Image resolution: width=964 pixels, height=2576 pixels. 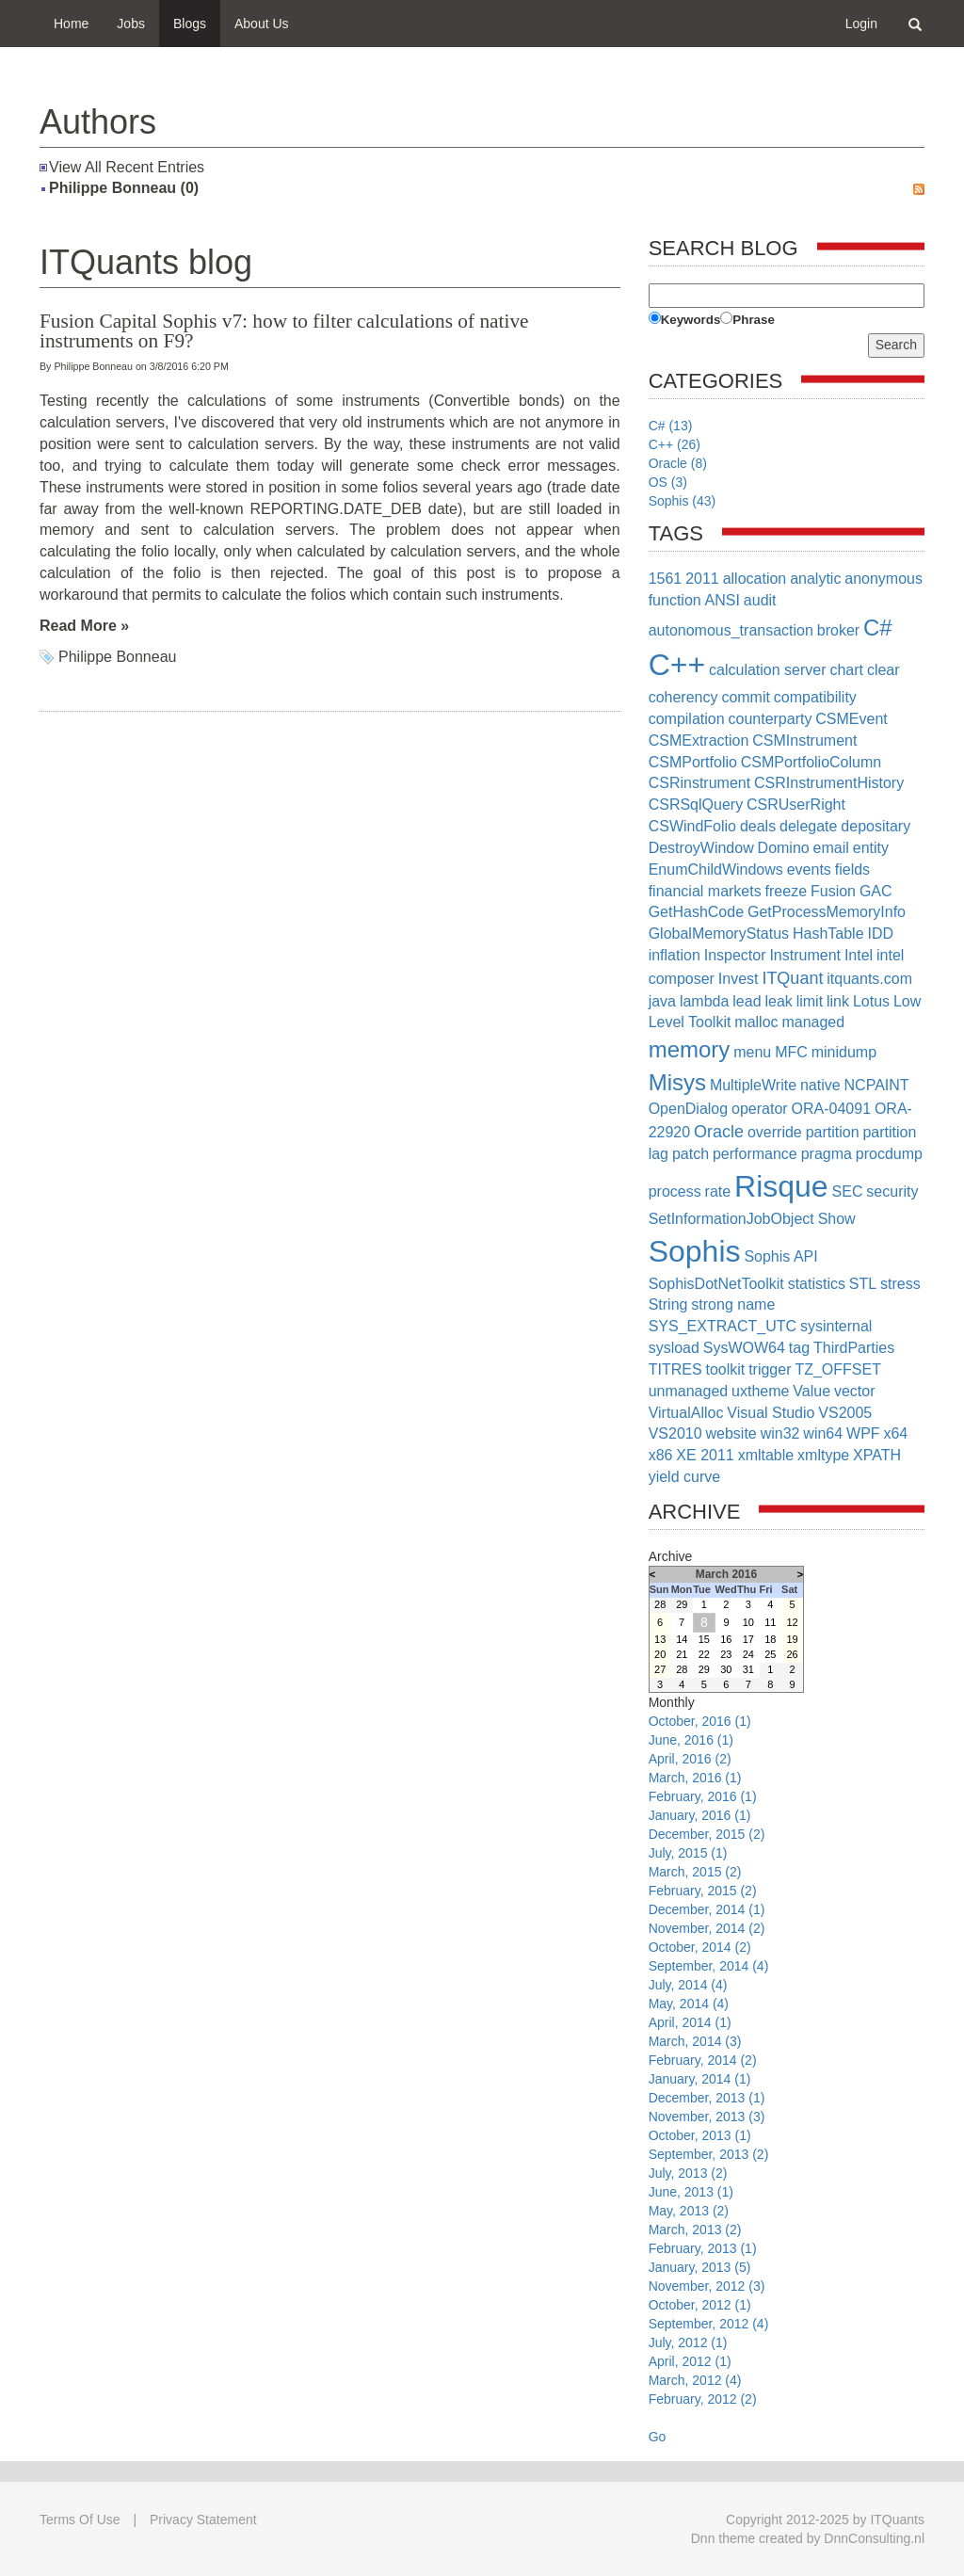 I want to click on ANSI, so click(x=722, y=600).